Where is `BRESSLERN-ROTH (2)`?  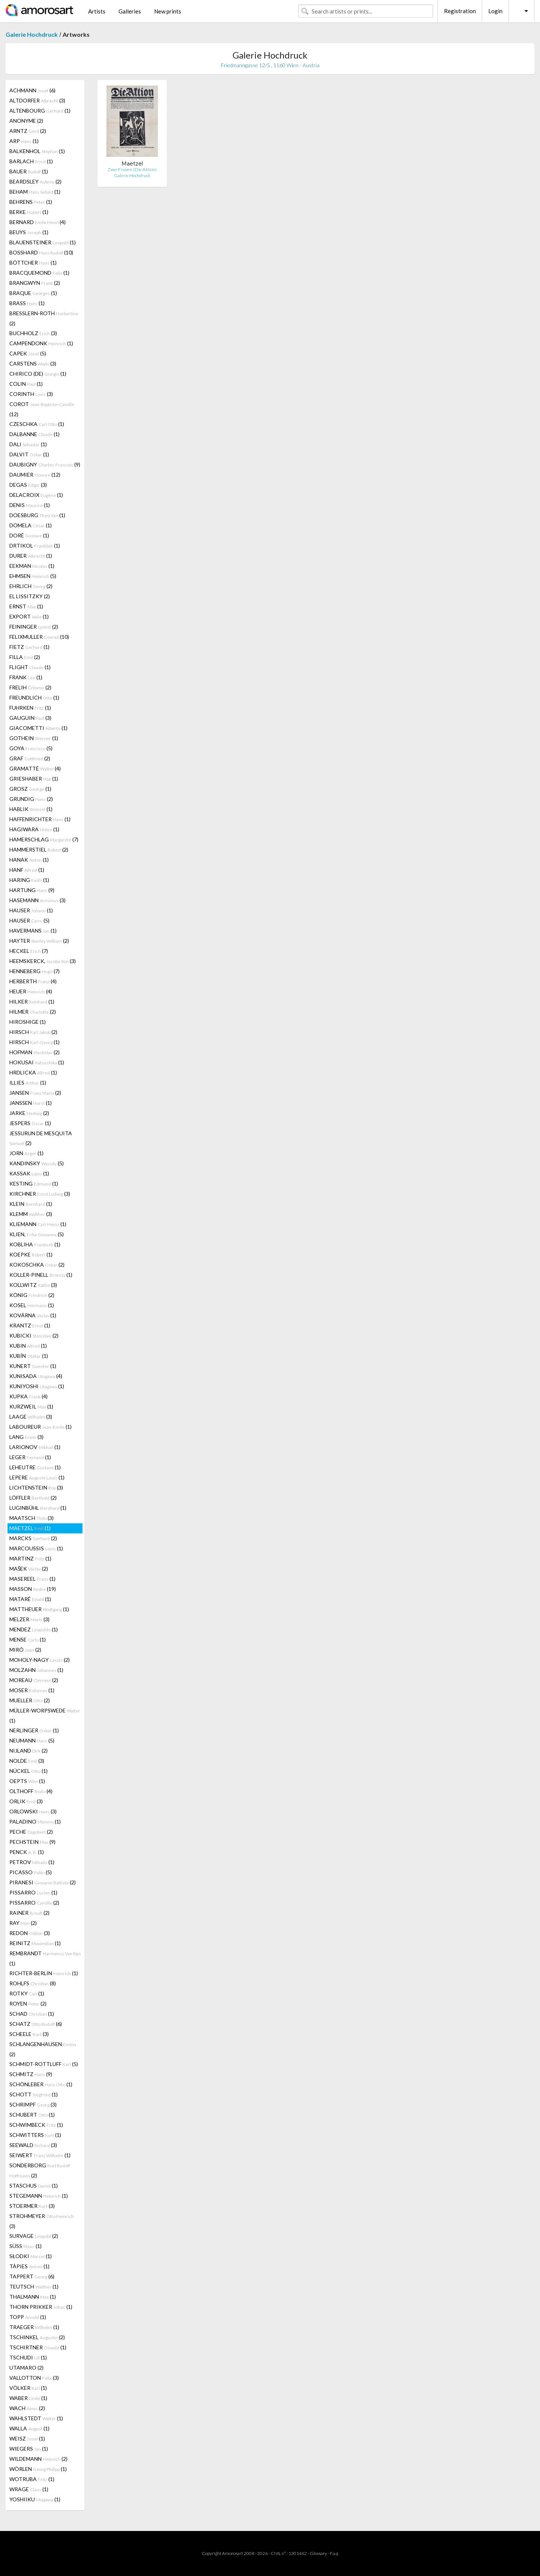 BRESSLERN-ROTH (2) is located at coordinates (43, 318).